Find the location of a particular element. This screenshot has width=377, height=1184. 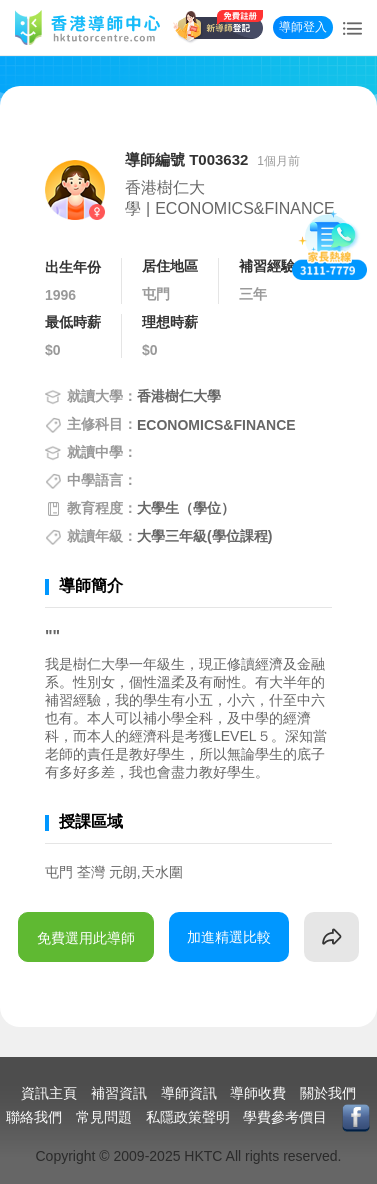

導師收費 is located at coordinates (258, 1093).